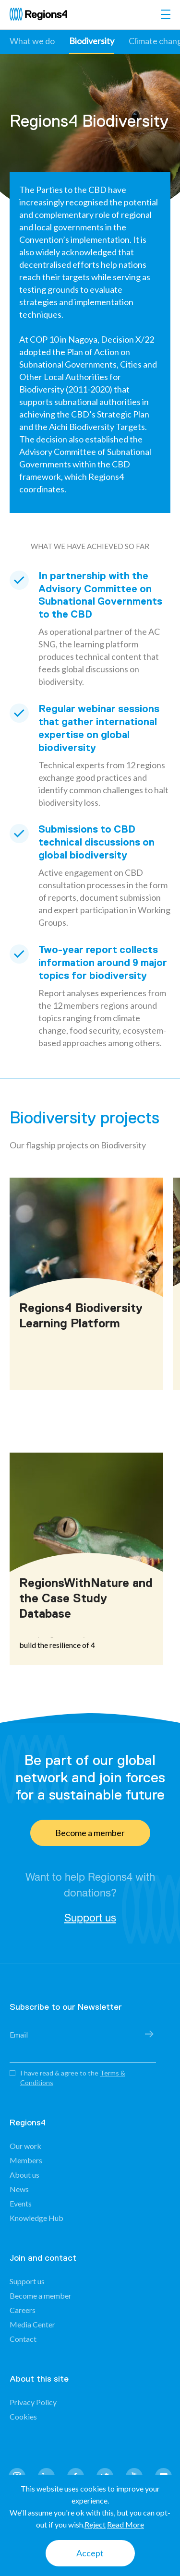 This screenshot has width=180, height=2576. I want to click on Events, so click(21, 2203).